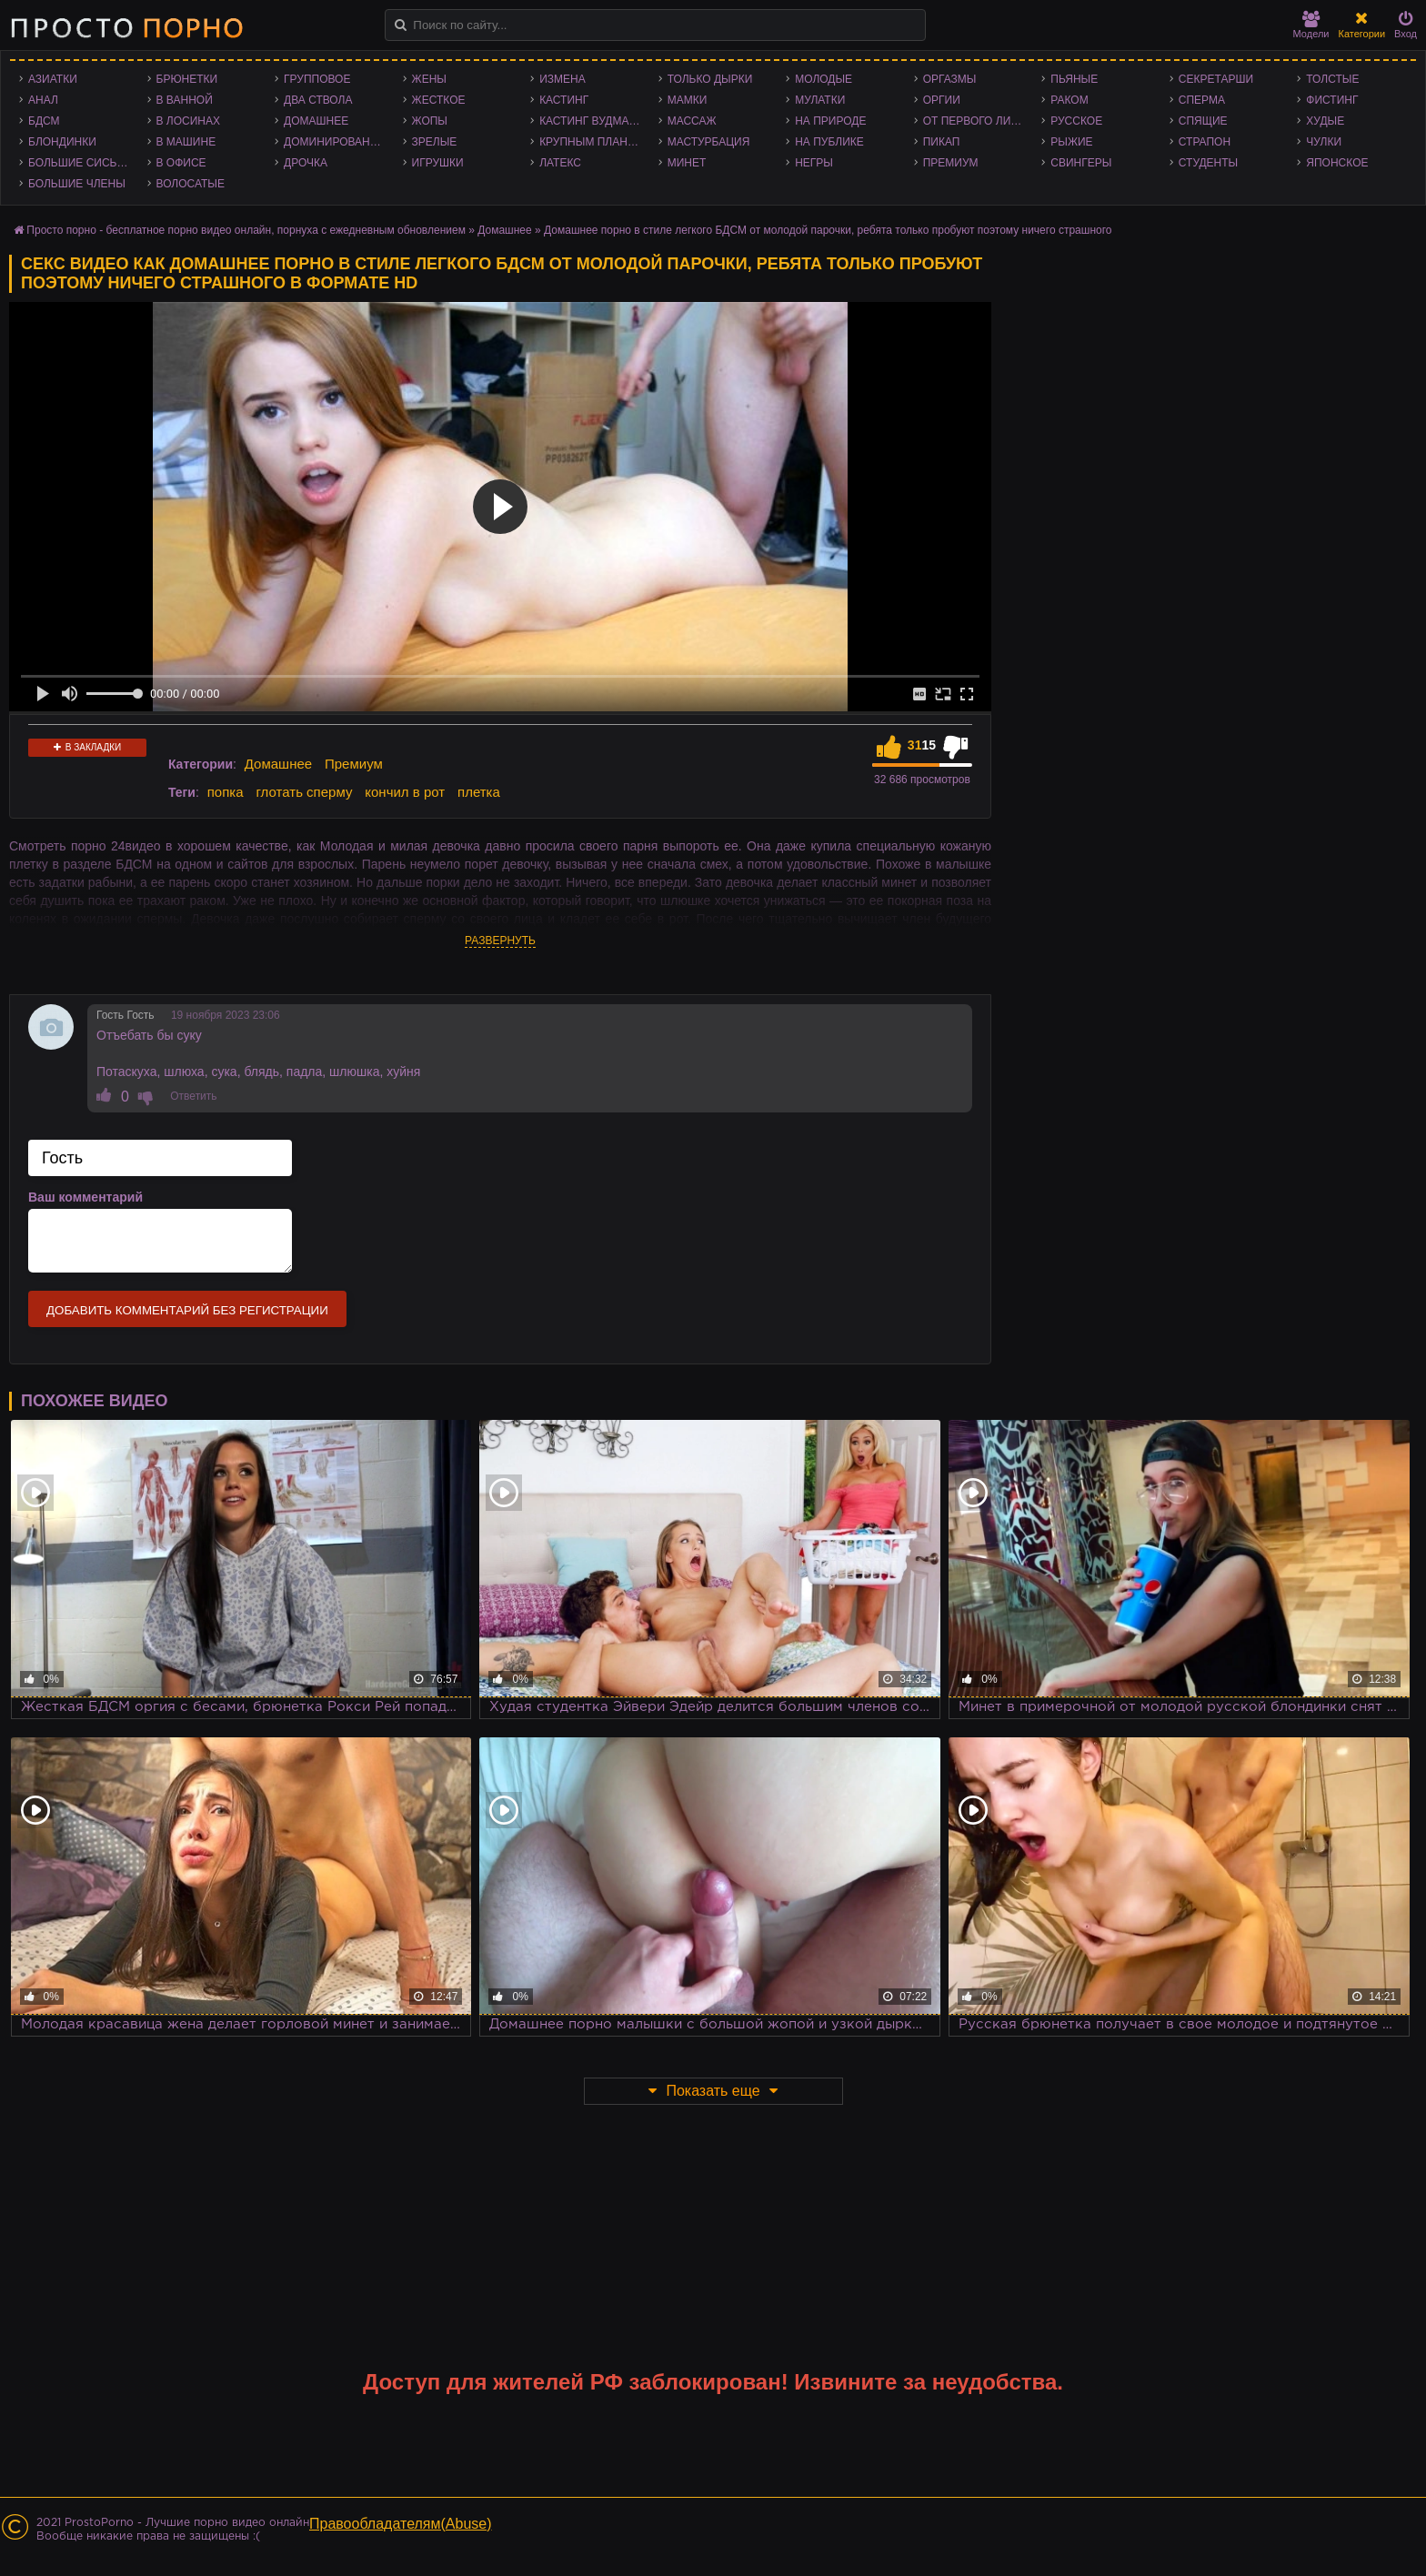 The image size is (1426, 2576). Describe the element at coordinates (429, 79) in the screenshot. I see `Жены` at that location.